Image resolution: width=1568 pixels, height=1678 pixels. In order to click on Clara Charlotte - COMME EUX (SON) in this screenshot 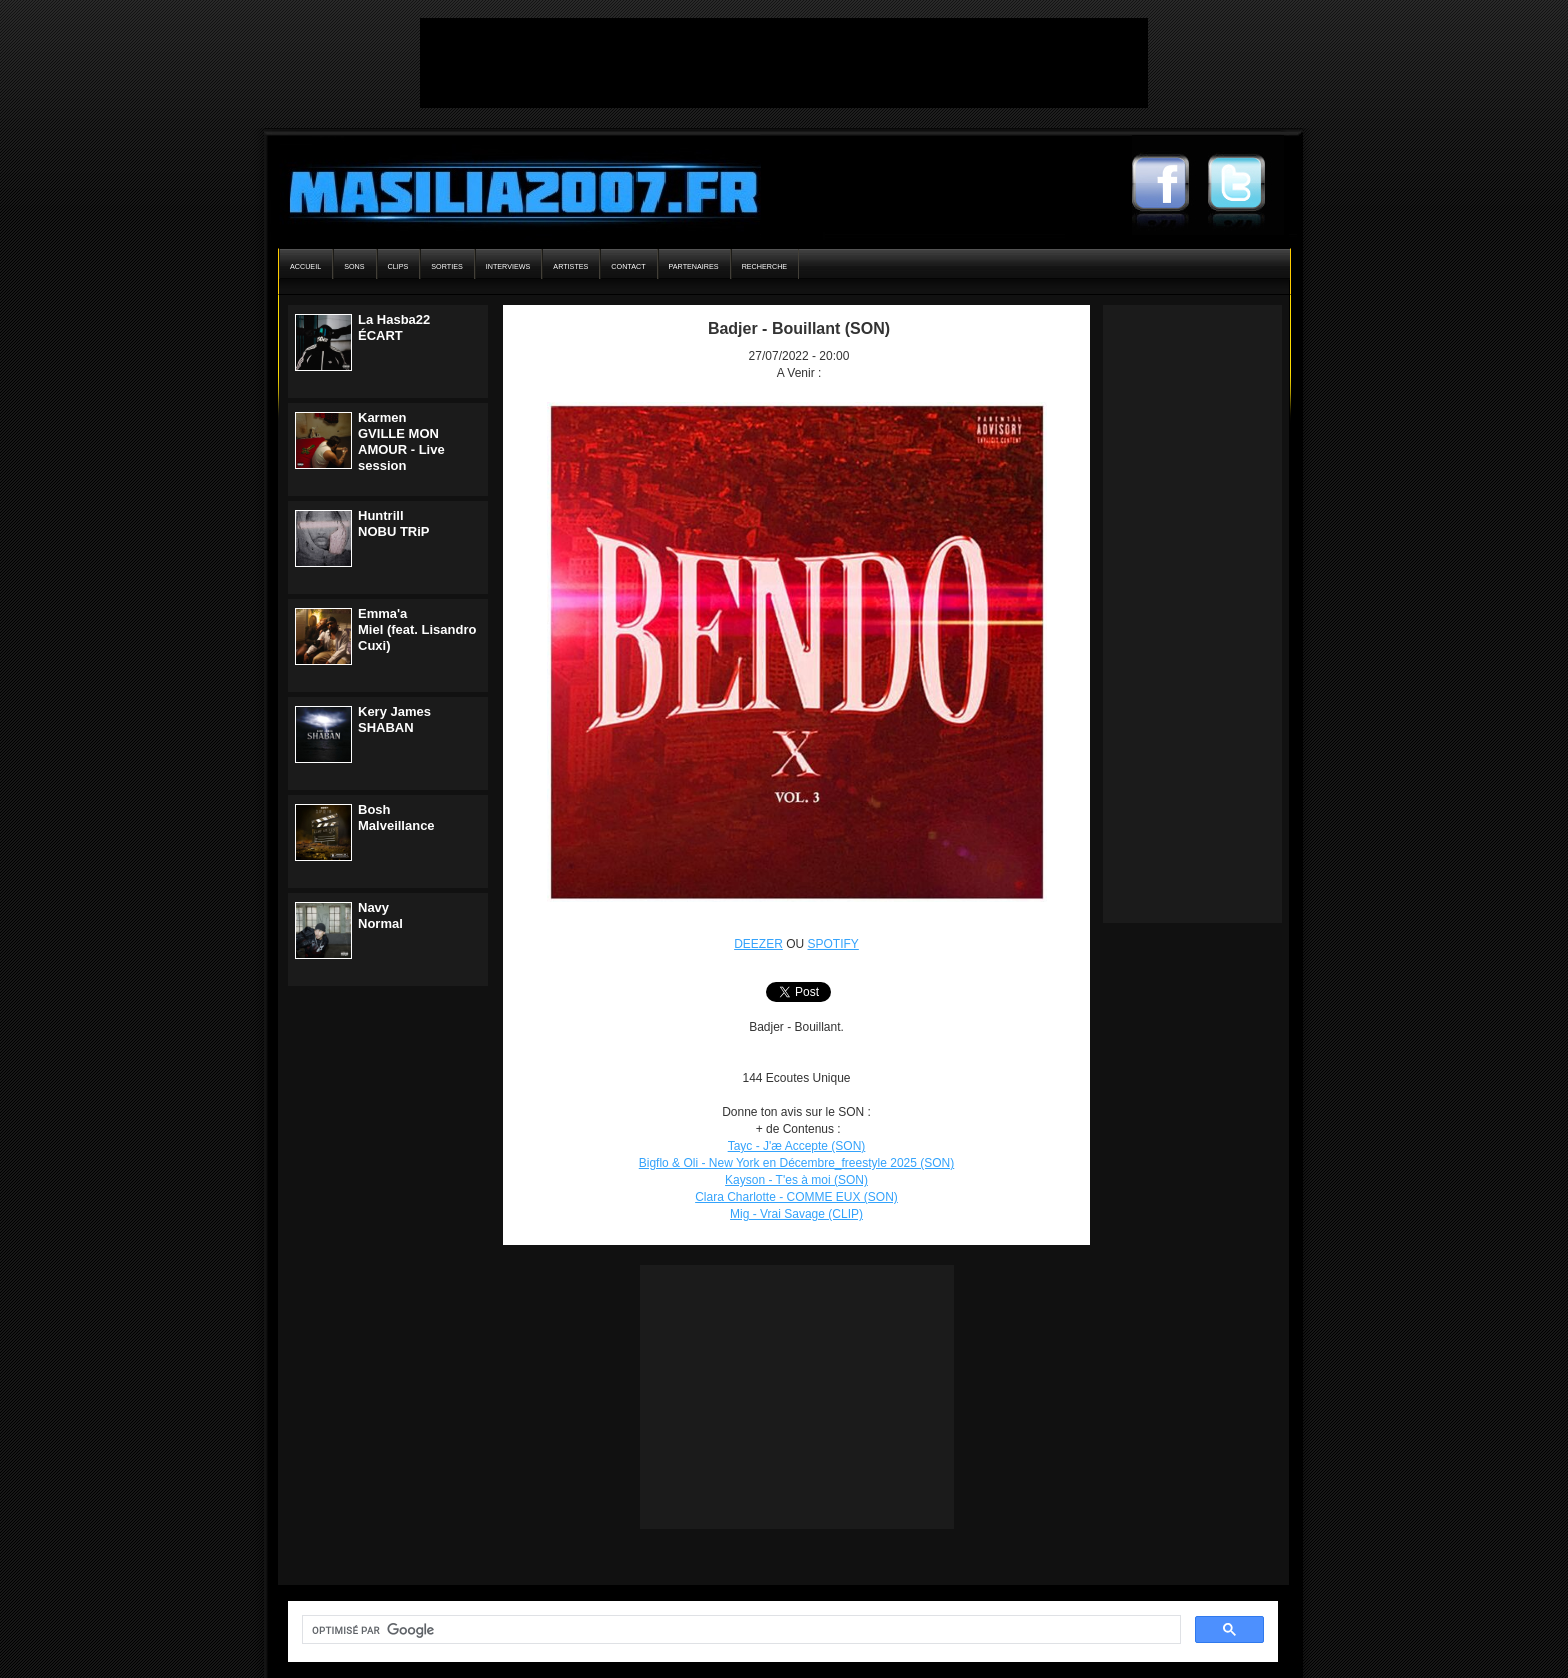, I will do `click(796, 1197)`.